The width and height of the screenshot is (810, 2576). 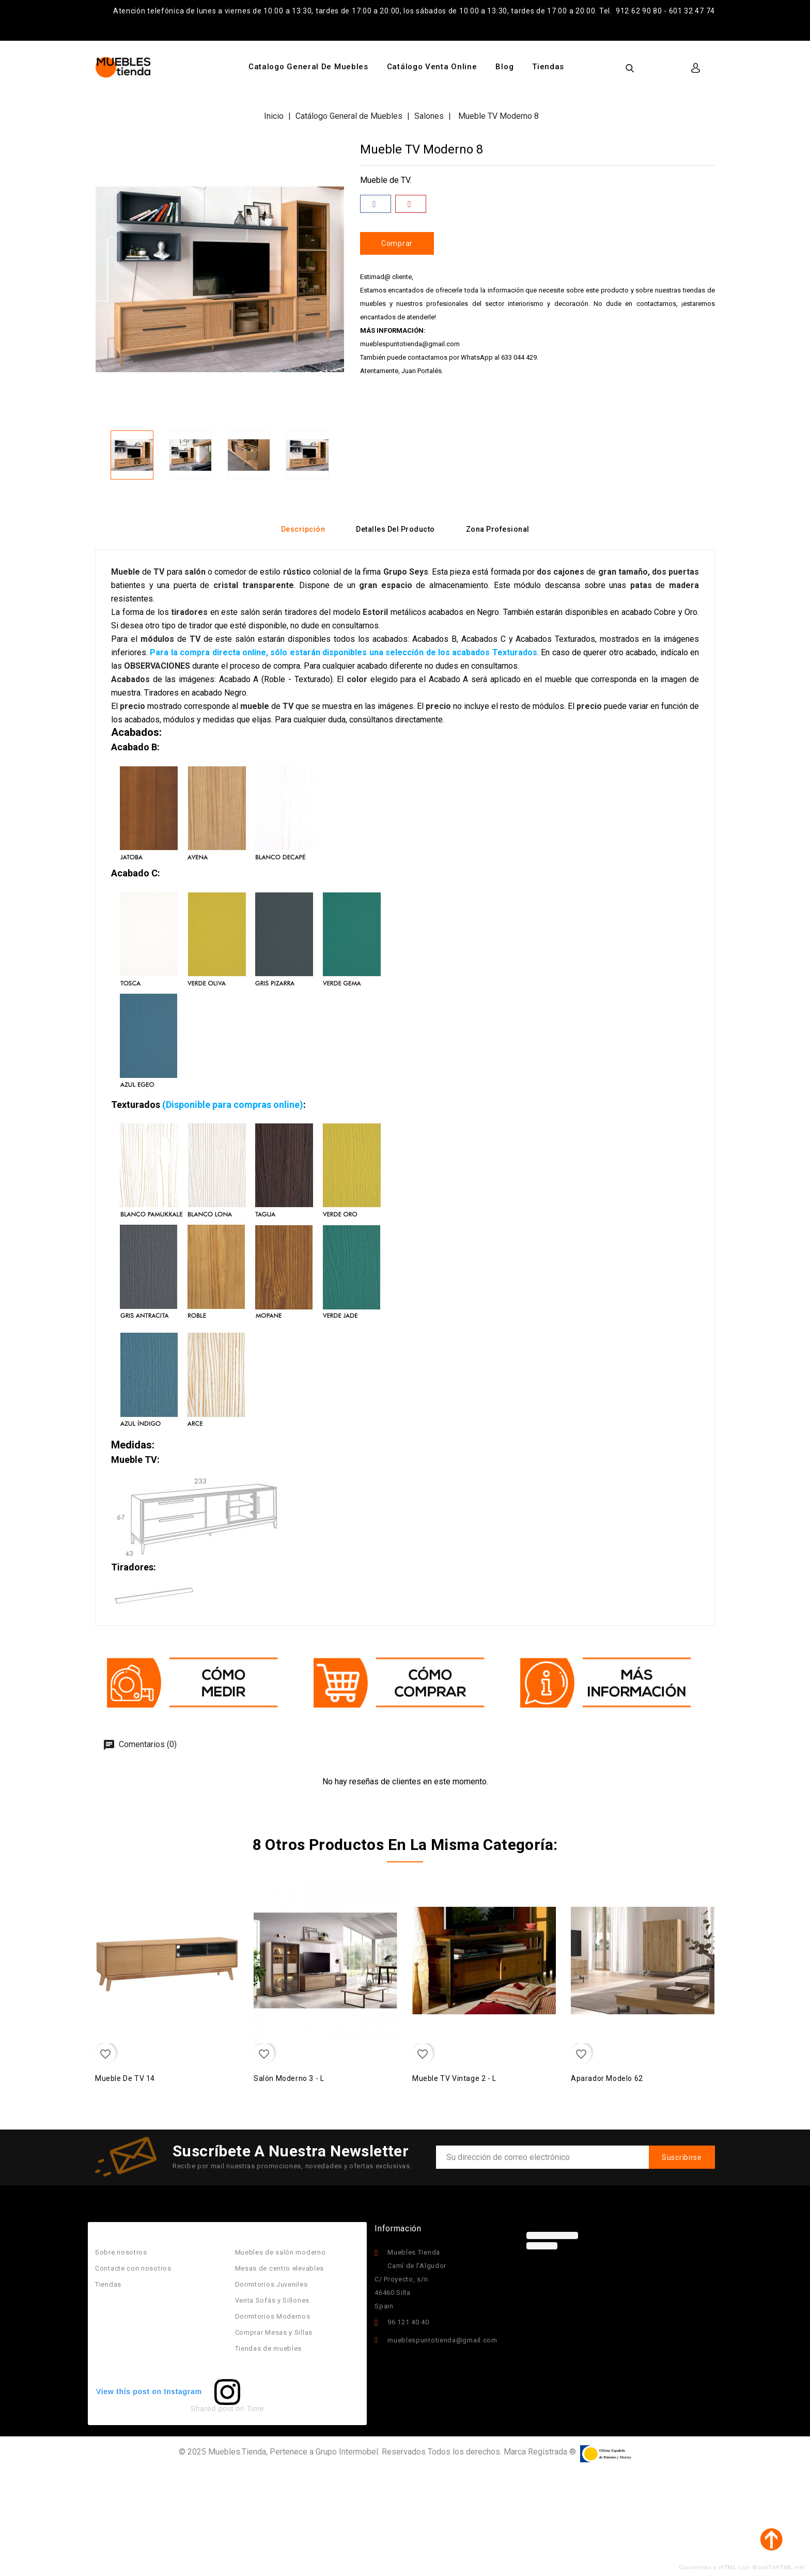 What do you see at coordinates (504, 66) in the screenshot?
I see `Blog` at bounding box center [504, 66].